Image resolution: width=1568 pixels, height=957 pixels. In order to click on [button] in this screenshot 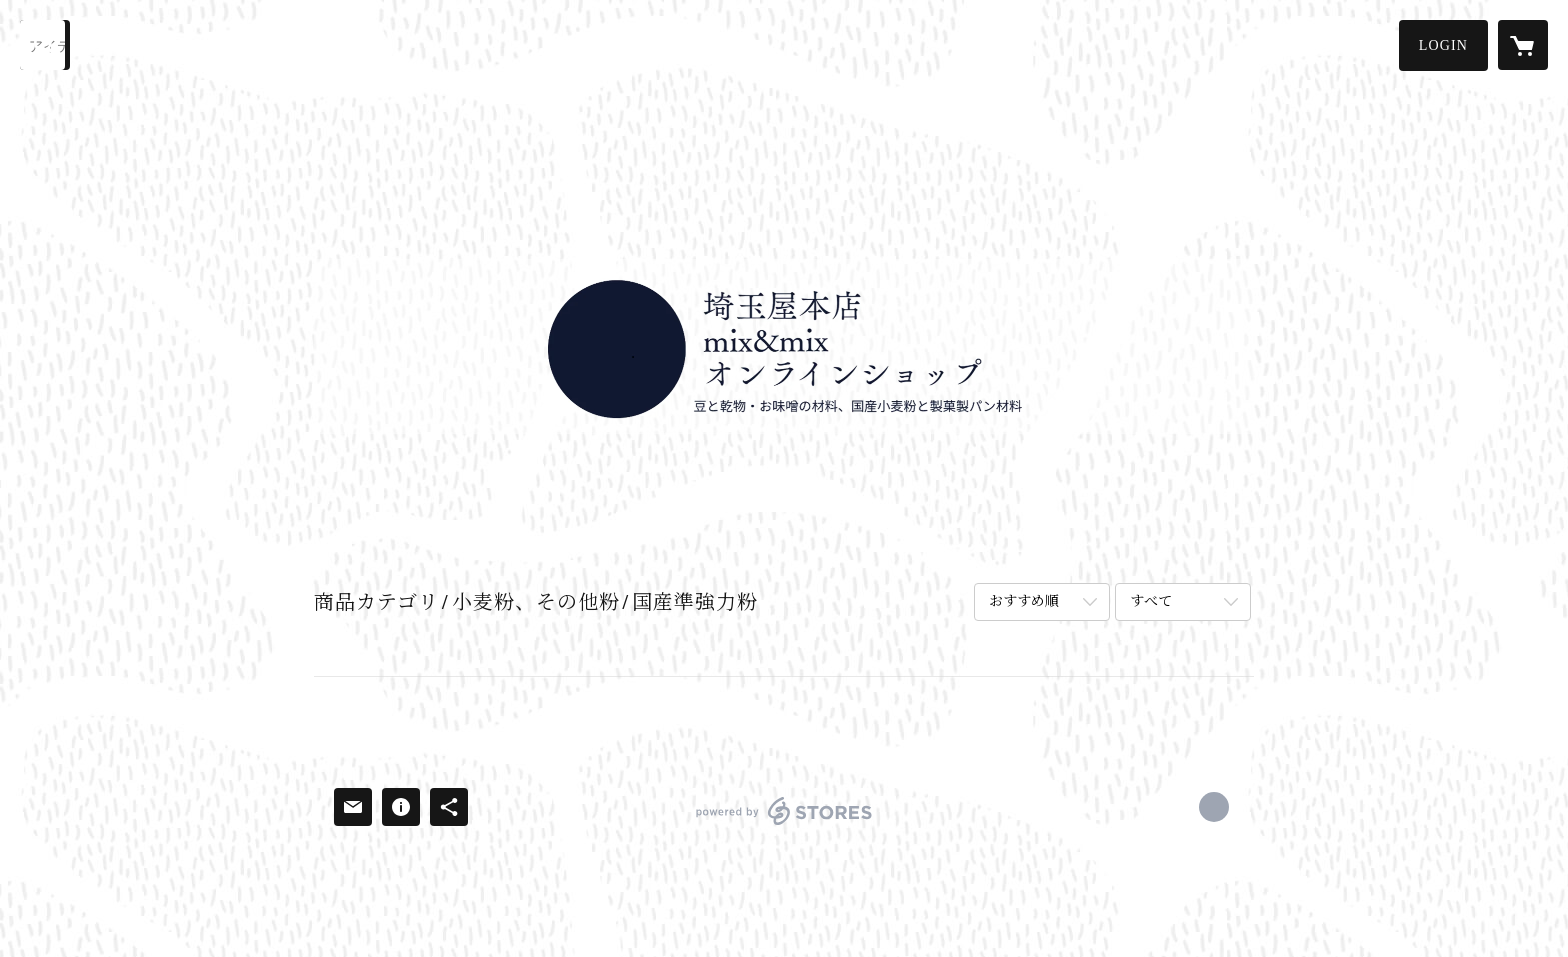, I will do `click(1443, 45)`.